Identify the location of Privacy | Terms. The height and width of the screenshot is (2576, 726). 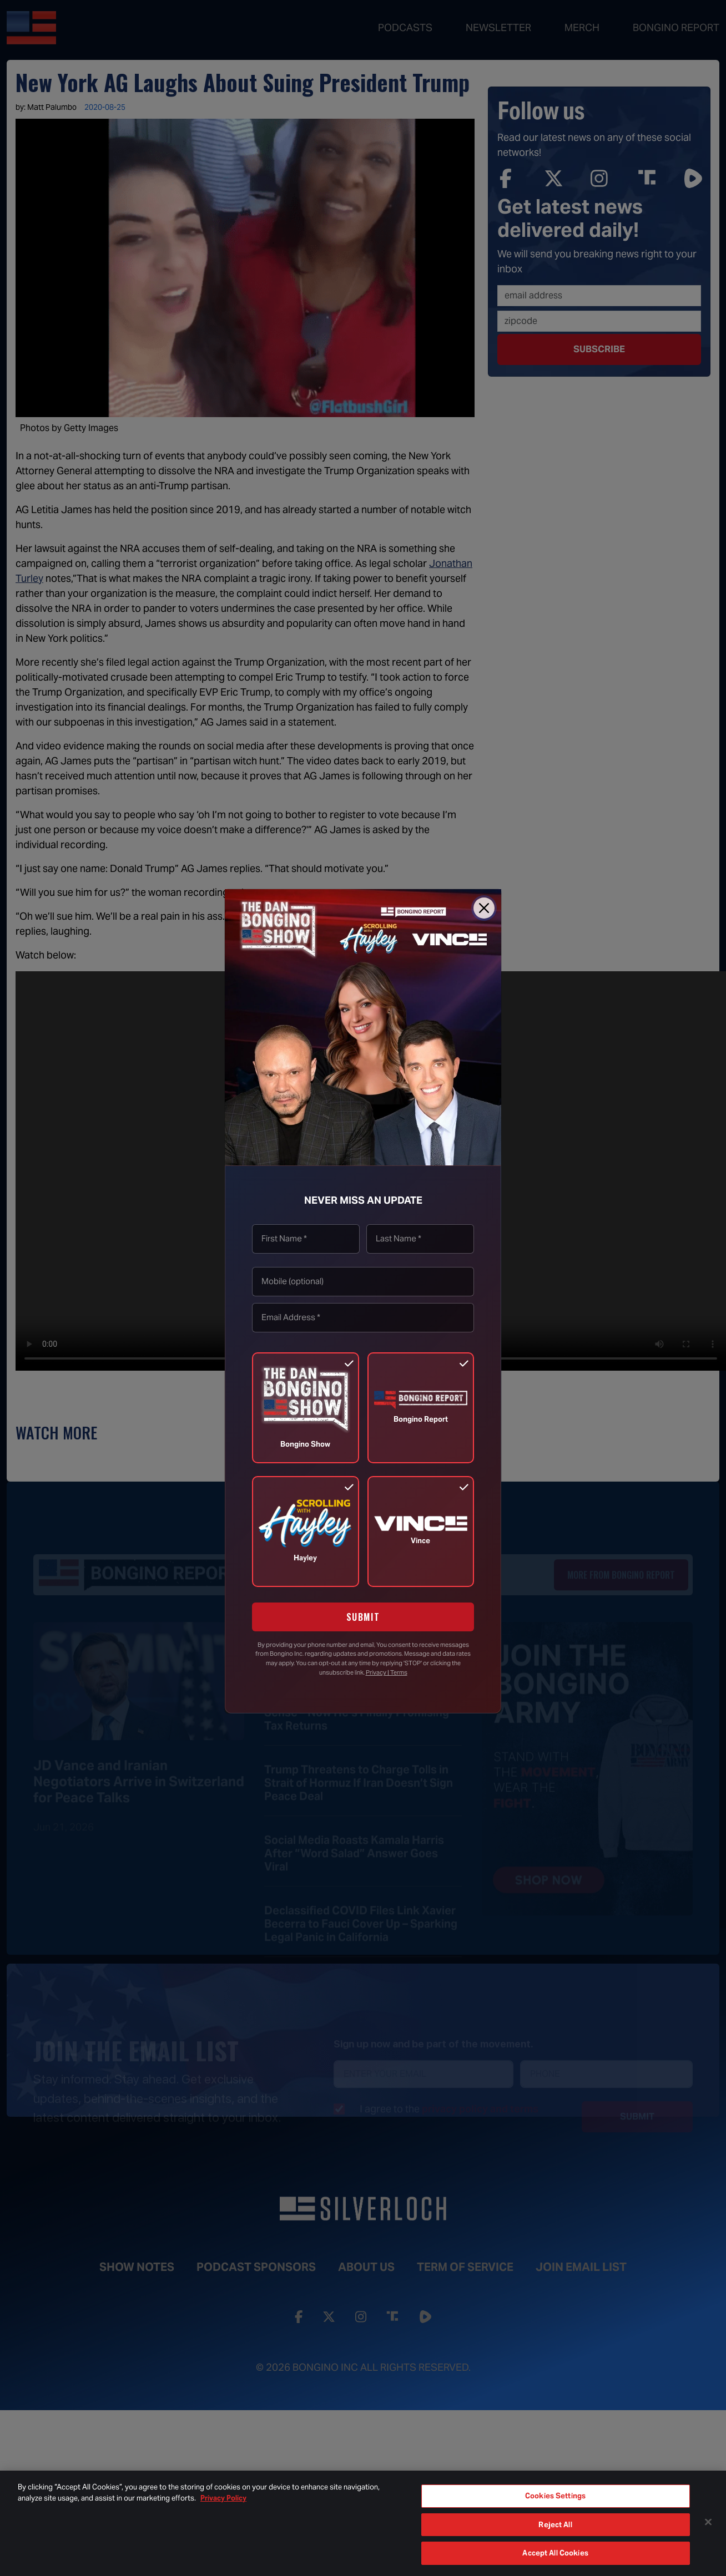
(386, 1672).